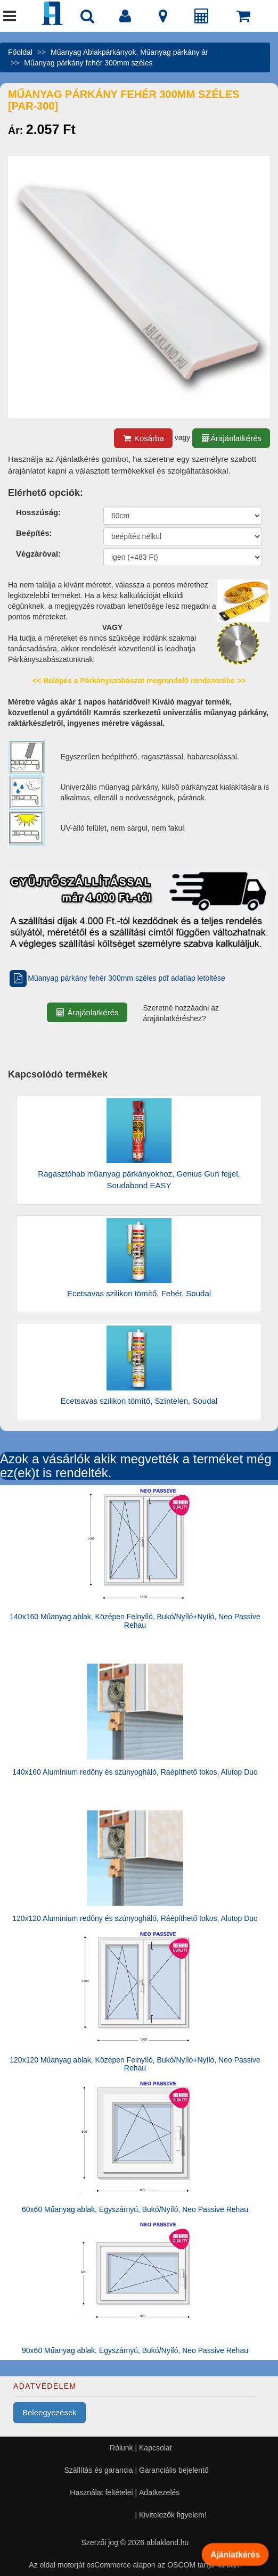 Image resolution: width=278 pixels, height=2576 pixels. What do you see at coordinates (10, 18) in the screenshot?
I see `[Menü]` at bounding box center [10, 18].